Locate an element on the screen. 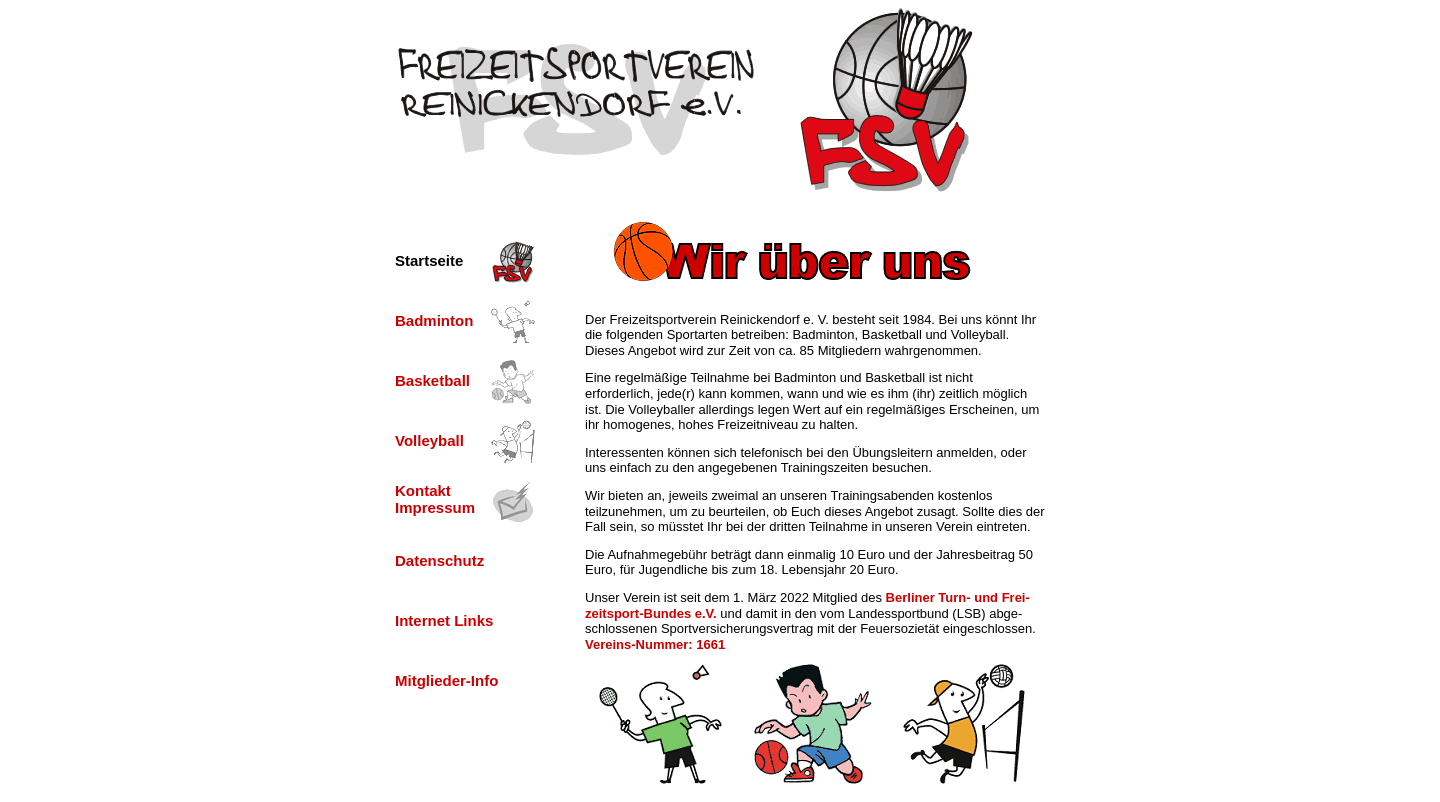  Mitglieder-Info is located at coordinates (446, 680).